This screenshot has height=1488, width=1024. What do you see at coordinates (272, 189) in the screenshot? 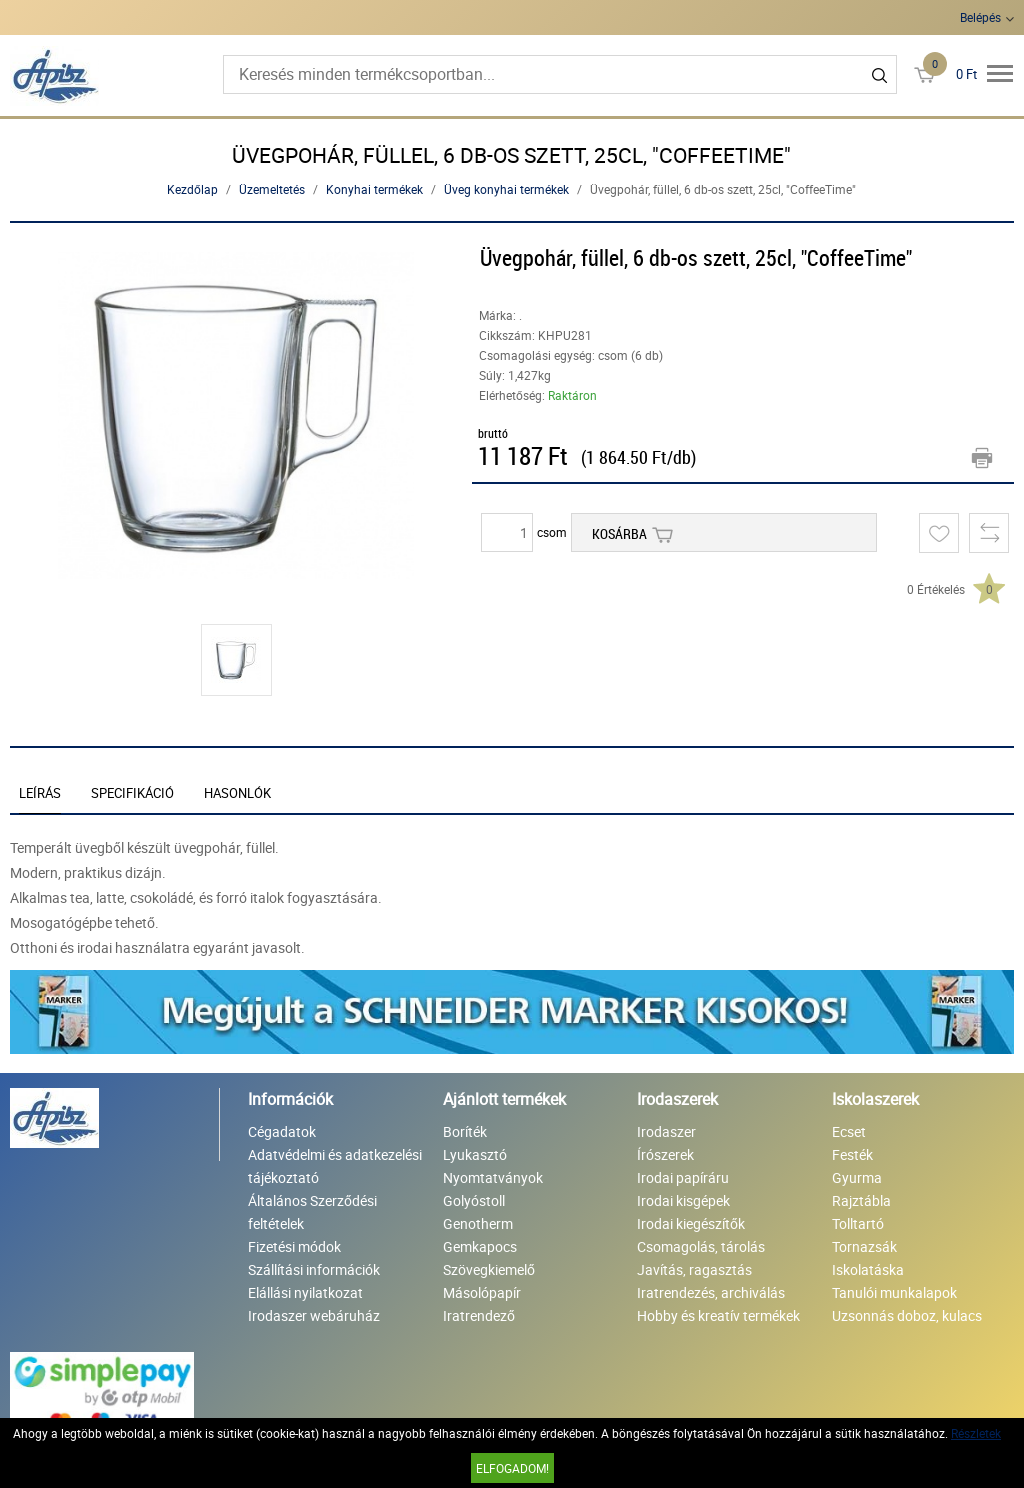
I see `Üzemeltetés` at bounding box center [272, 189].